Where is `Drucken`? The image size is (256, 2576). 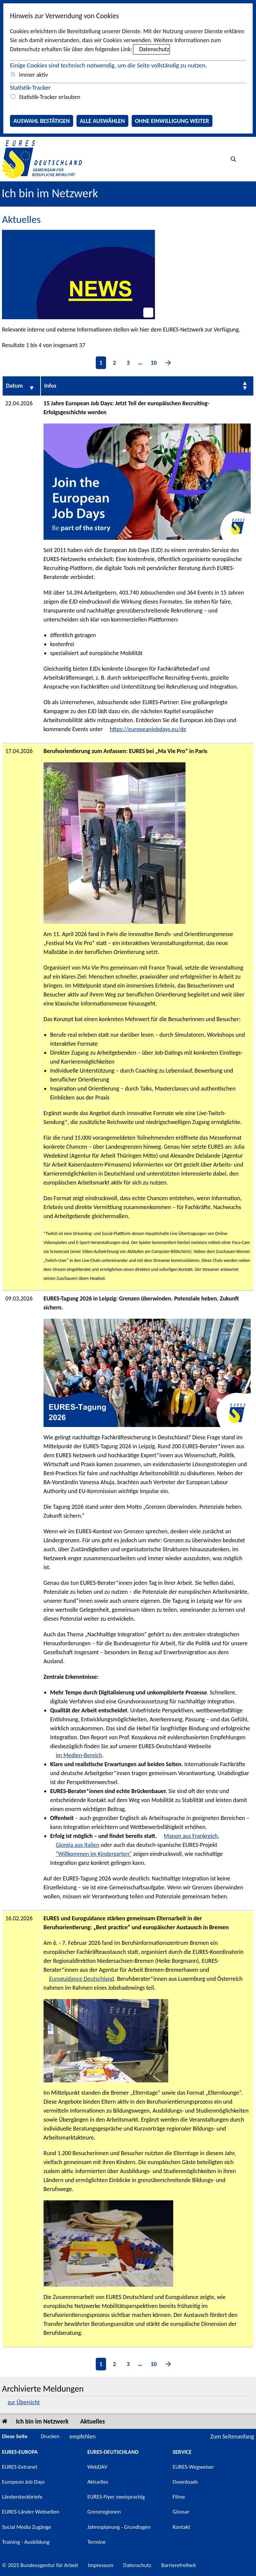
Drucken is located at coordinates (50, 2436).